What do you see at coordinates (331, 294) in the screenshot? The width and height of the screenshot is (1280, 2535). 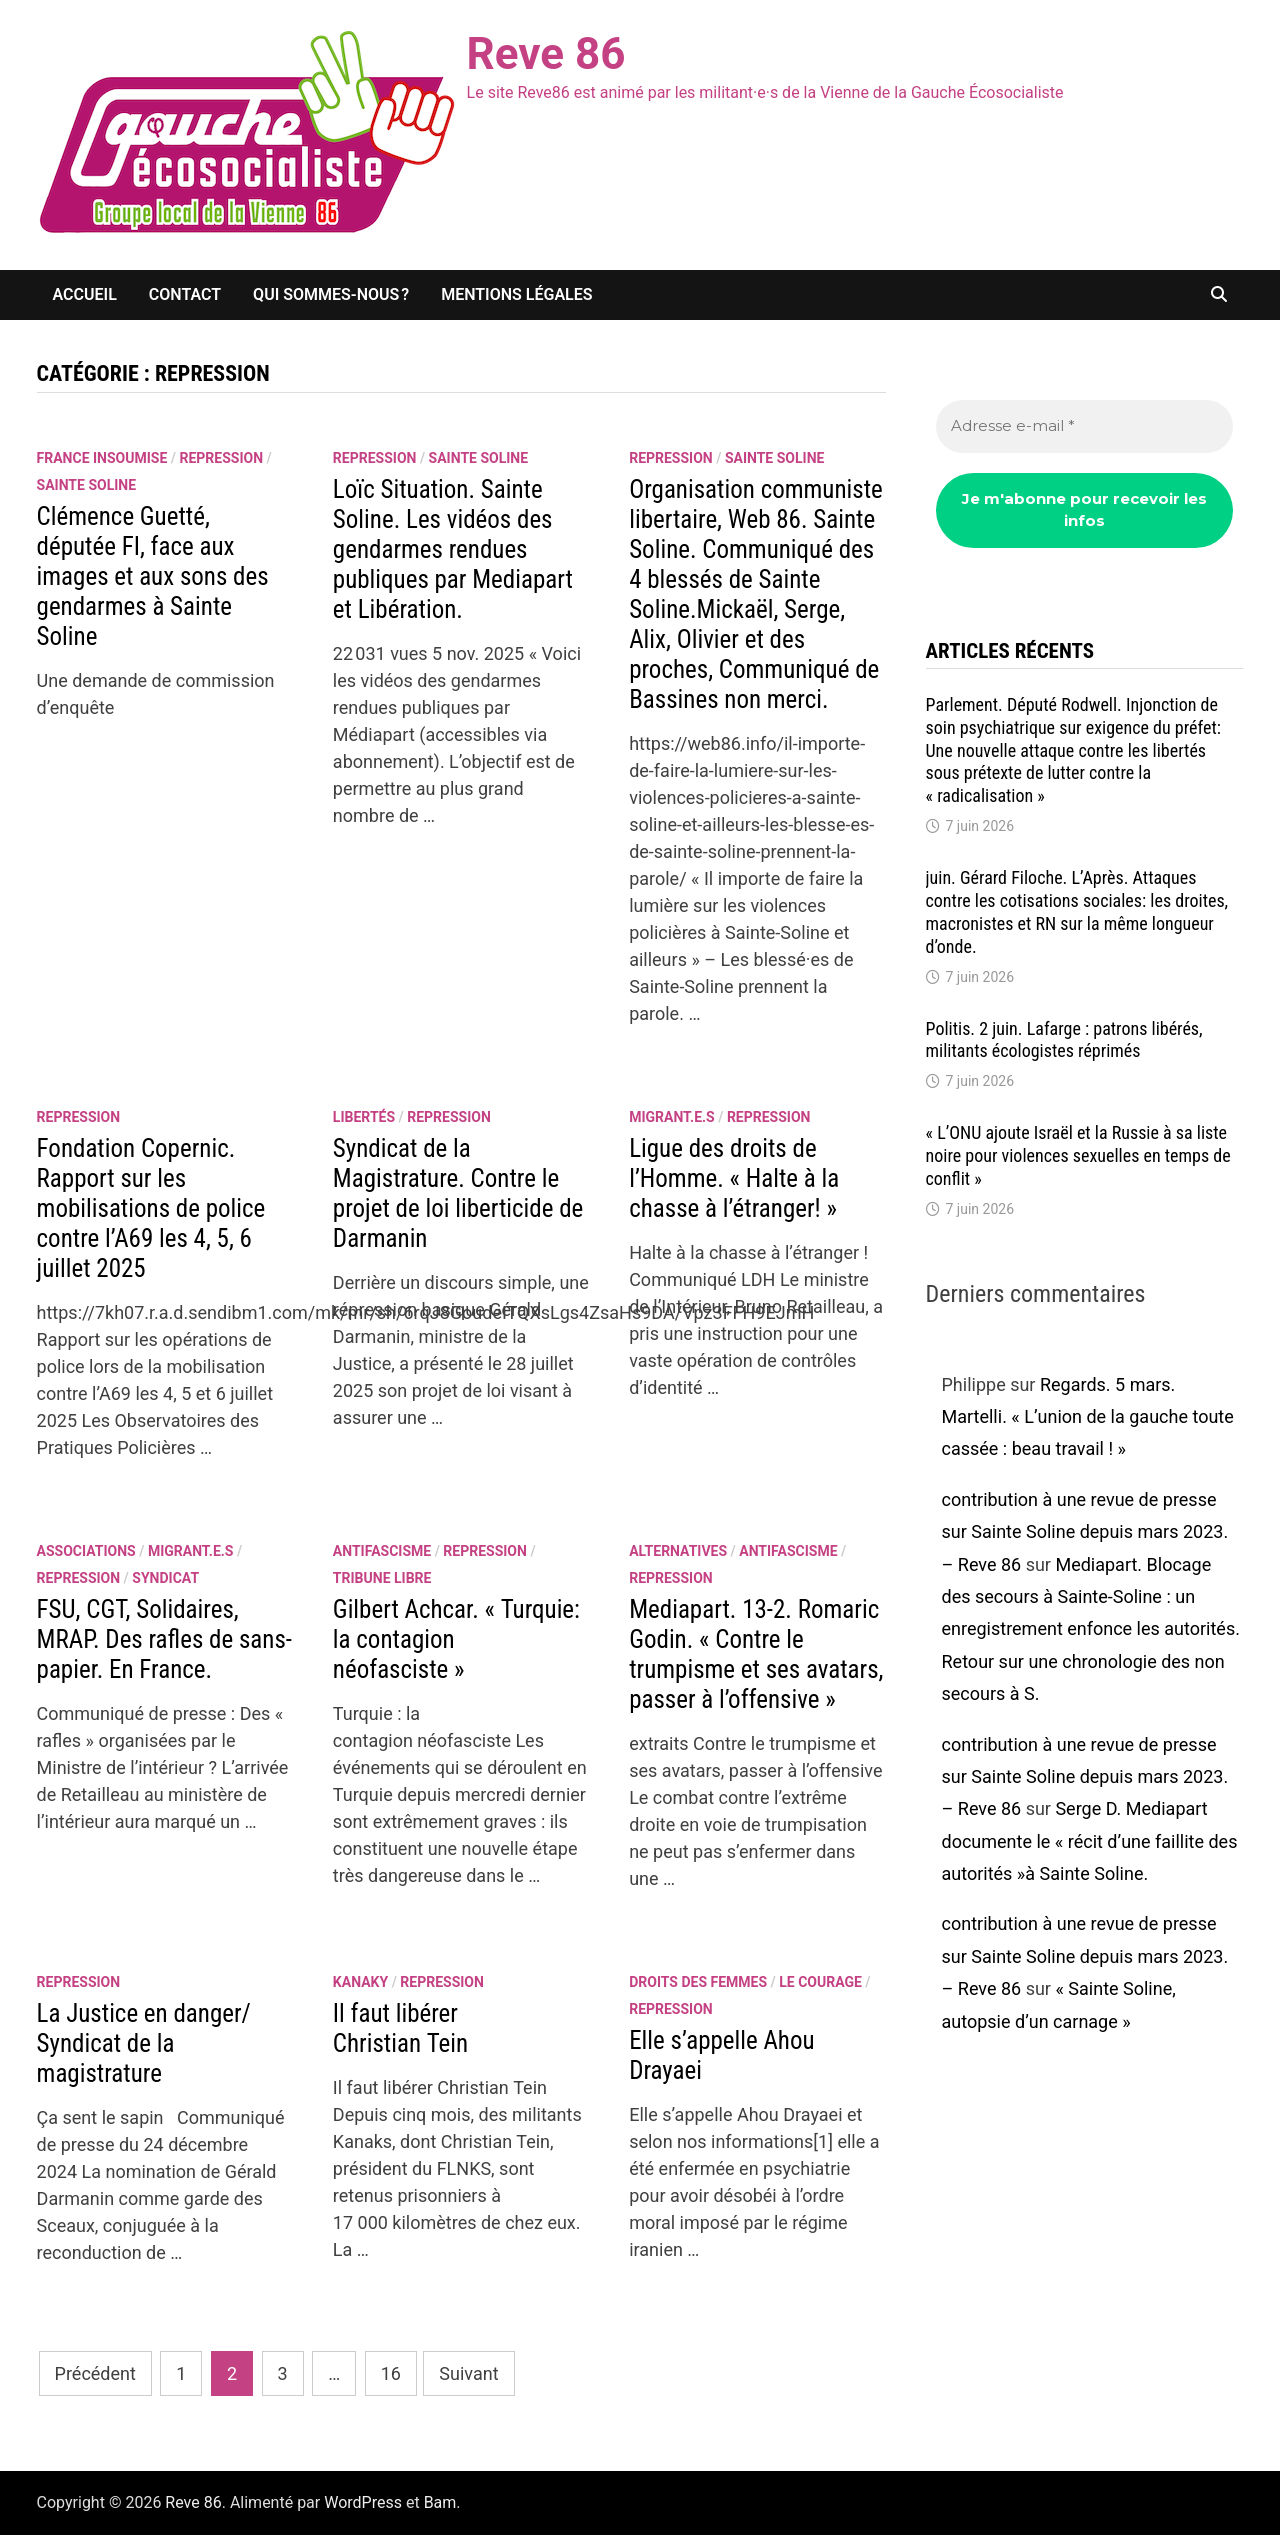 I see `Qui sommes-nous ?` at bounding box center [331, 294].